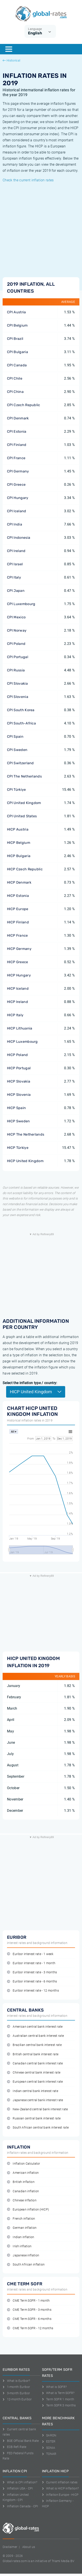  Describe the element at coordinates (10, 2547) in the screenshot. I see `Disclaimer` at that location.